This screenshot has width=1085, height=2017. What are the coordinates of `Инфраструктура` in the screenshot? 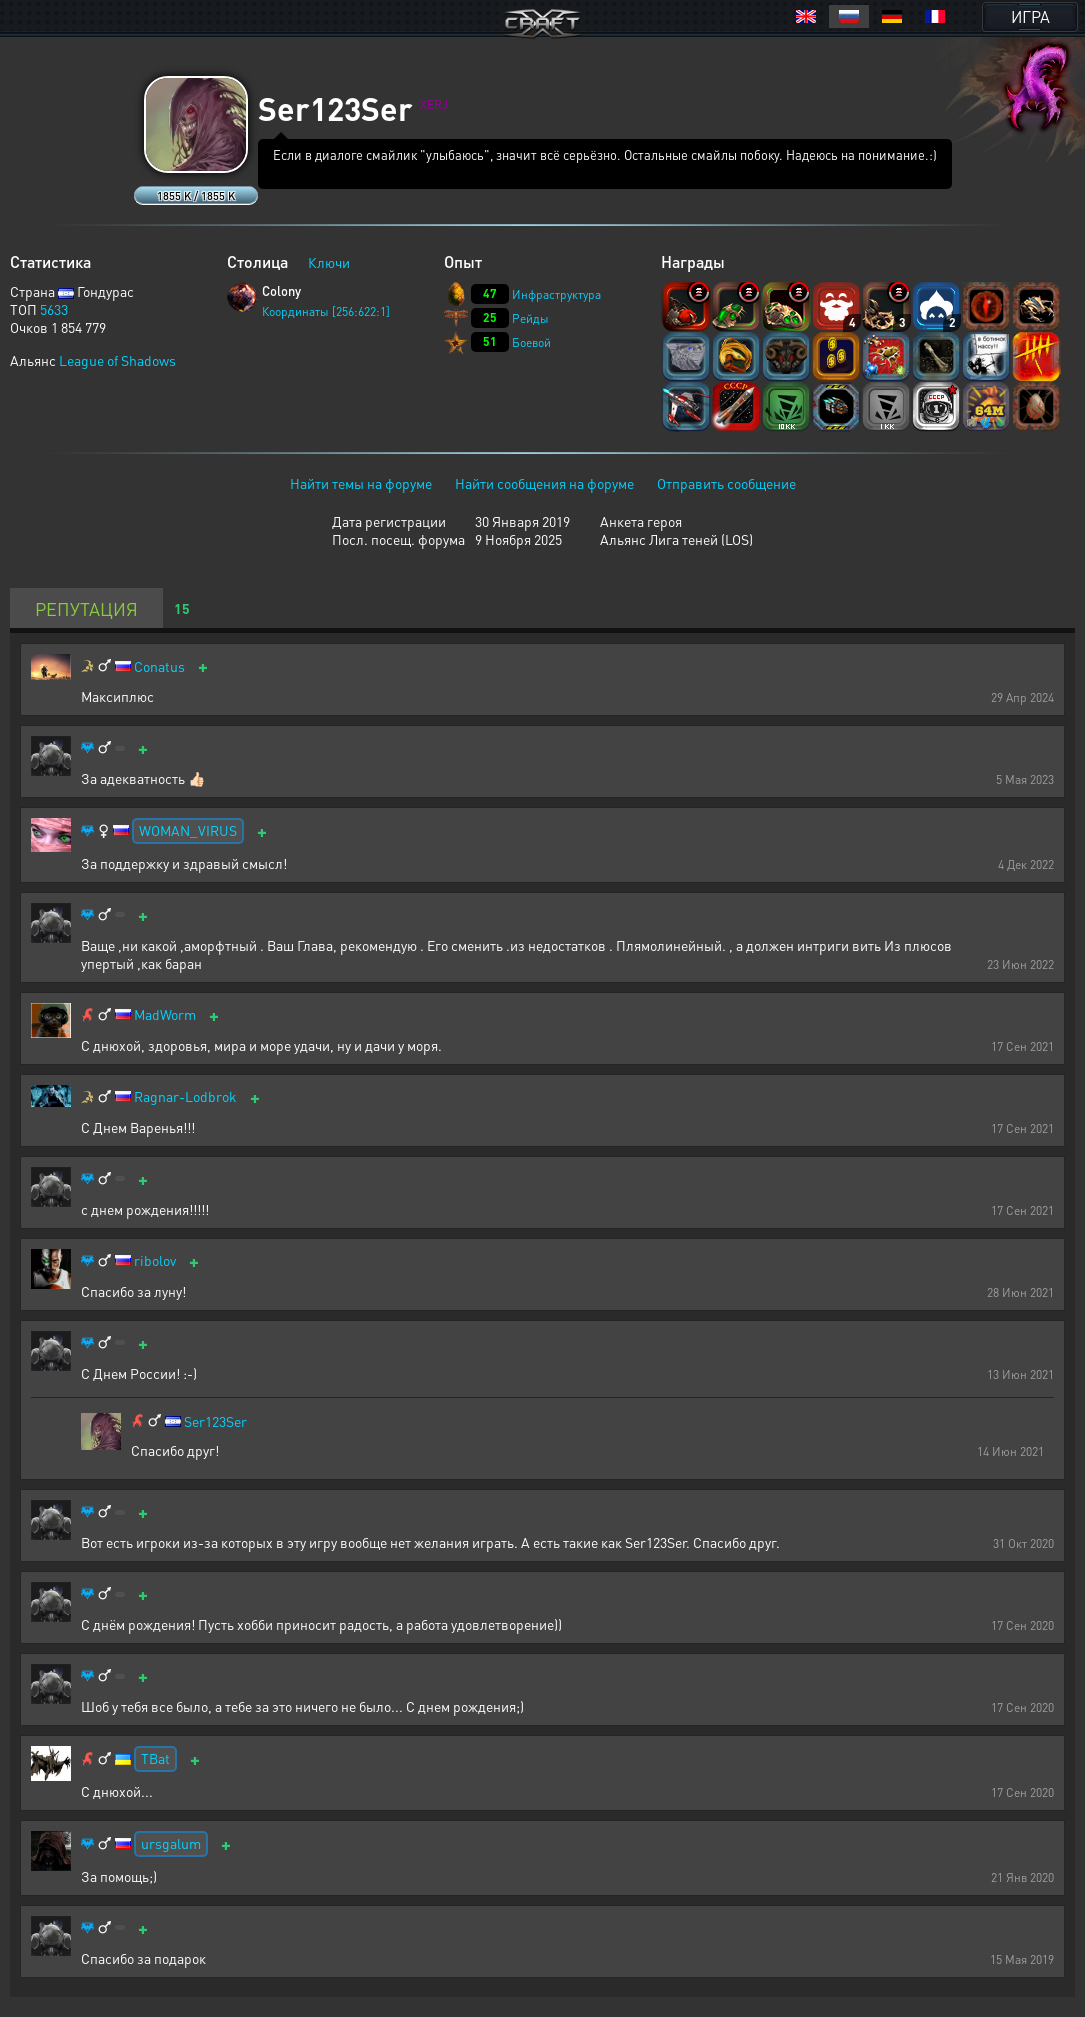 It's located at (556, 294).